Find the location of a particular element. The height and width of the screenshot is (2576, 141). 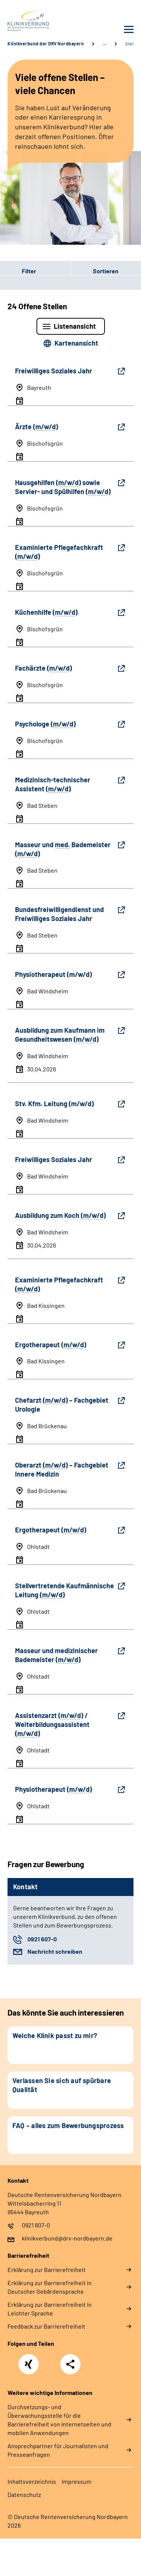

klinikverbund@drv-nordbayern.de is located at coordinates (67, 2238).